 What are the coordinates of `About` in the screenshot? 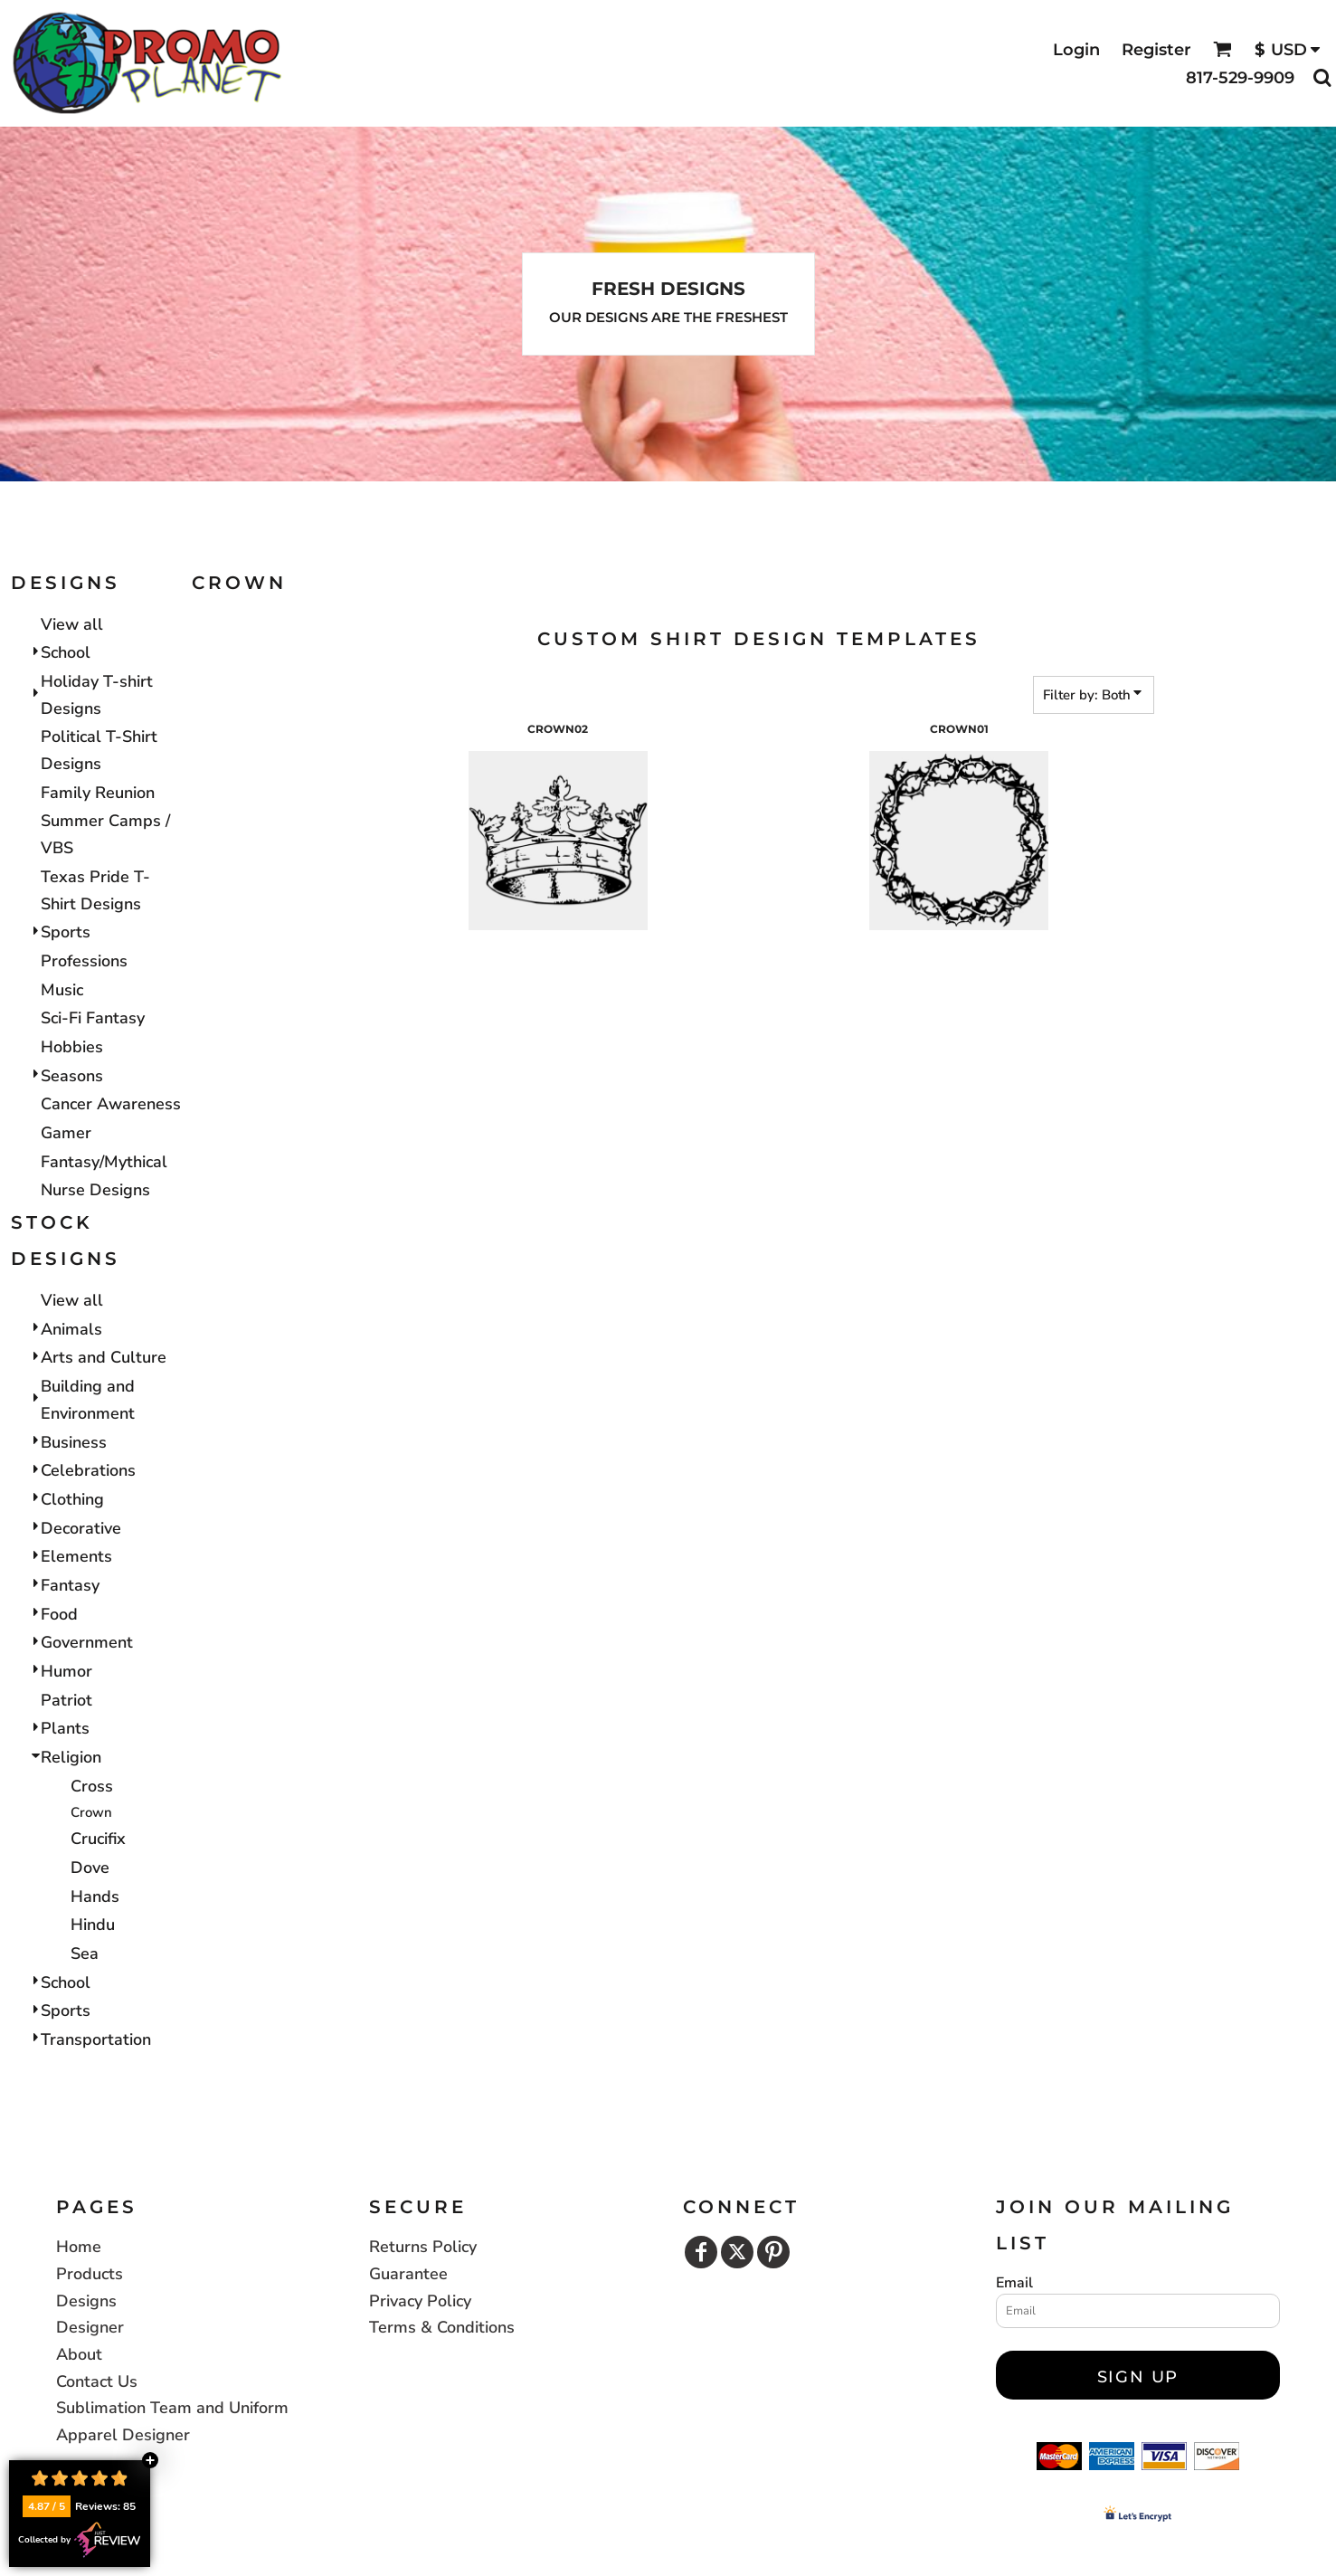 It's located at (79, 2354).